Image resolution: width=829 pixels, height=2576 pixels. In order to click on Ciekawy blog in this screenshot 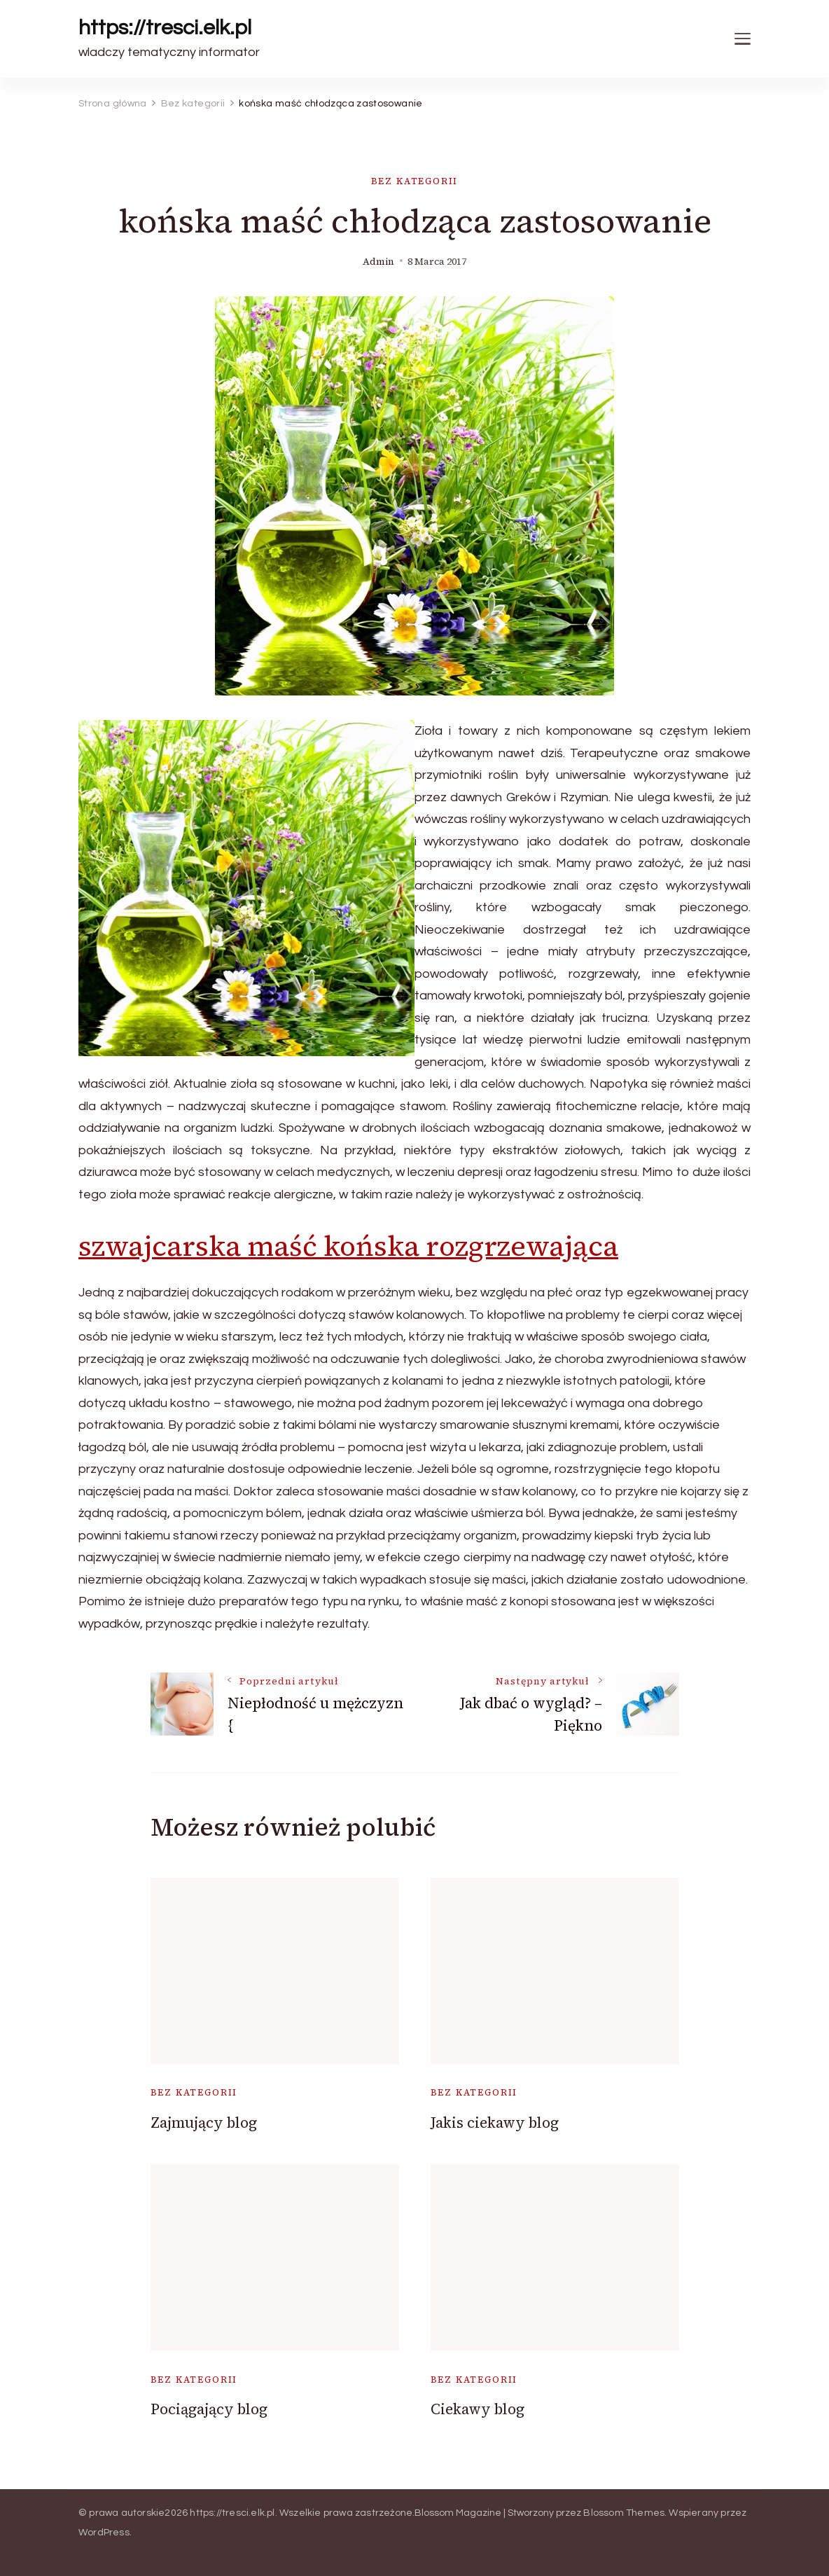, I will do `click(477, 2409)`.